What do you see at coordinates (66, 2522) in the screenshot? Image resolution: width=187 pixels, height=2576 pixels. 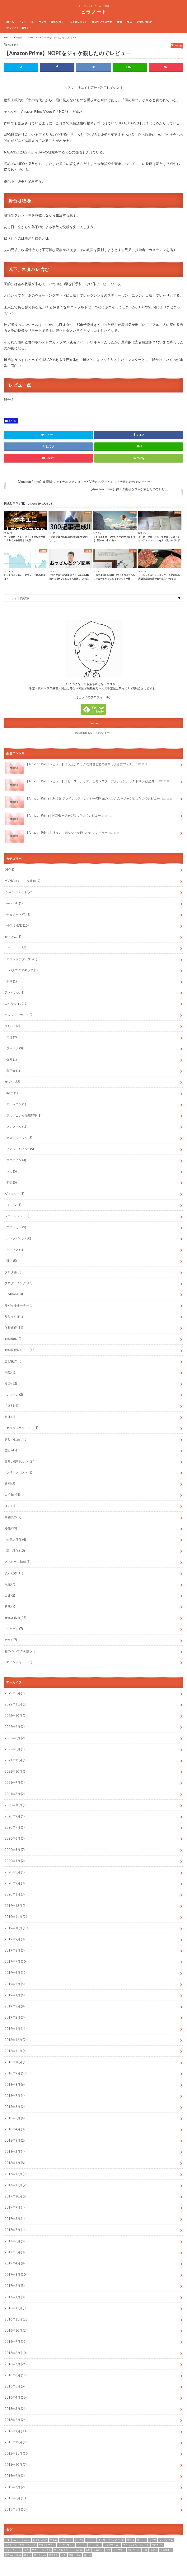 I see `トリプトファン [トリプトファン (2個の項目)]` at bounding box center [66, 2522].